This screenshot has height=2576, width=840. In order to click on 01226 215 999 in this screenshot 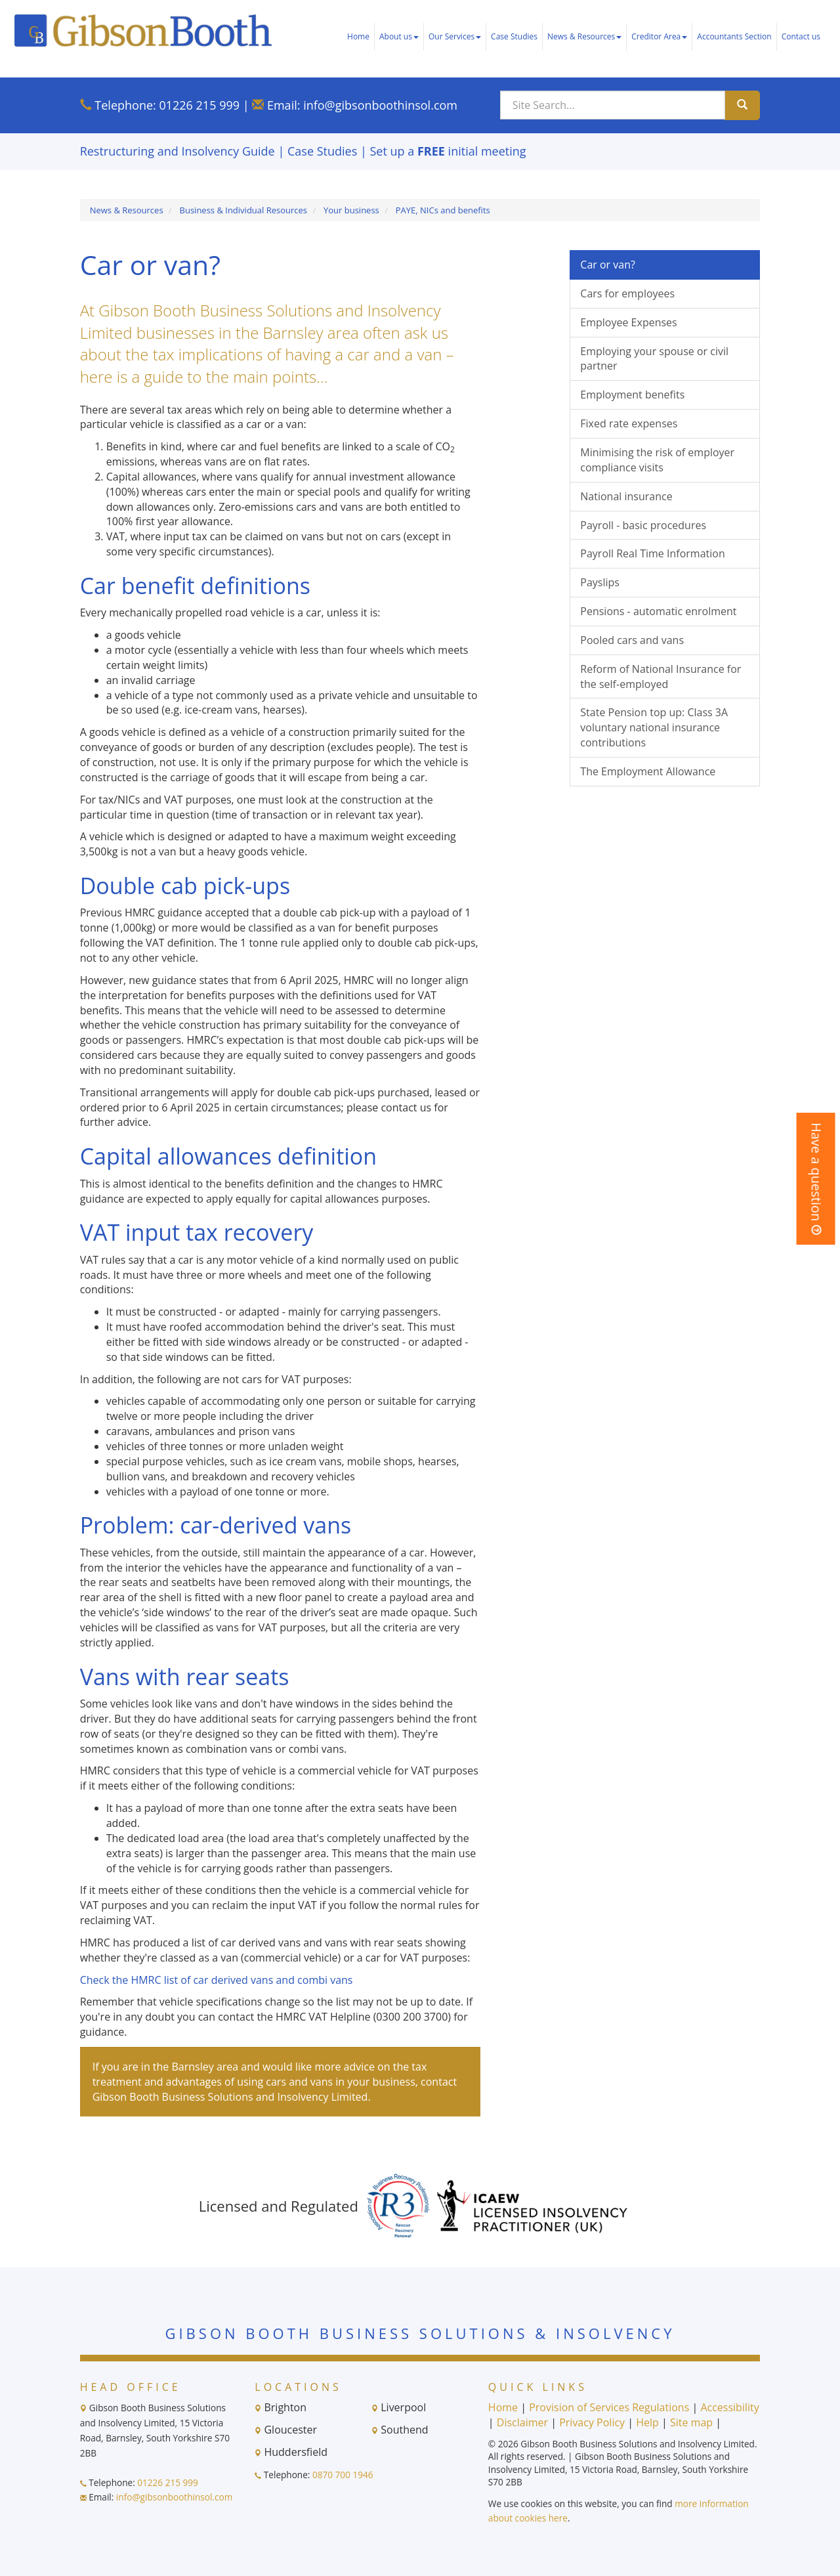, I will do `click(199, 105)`.